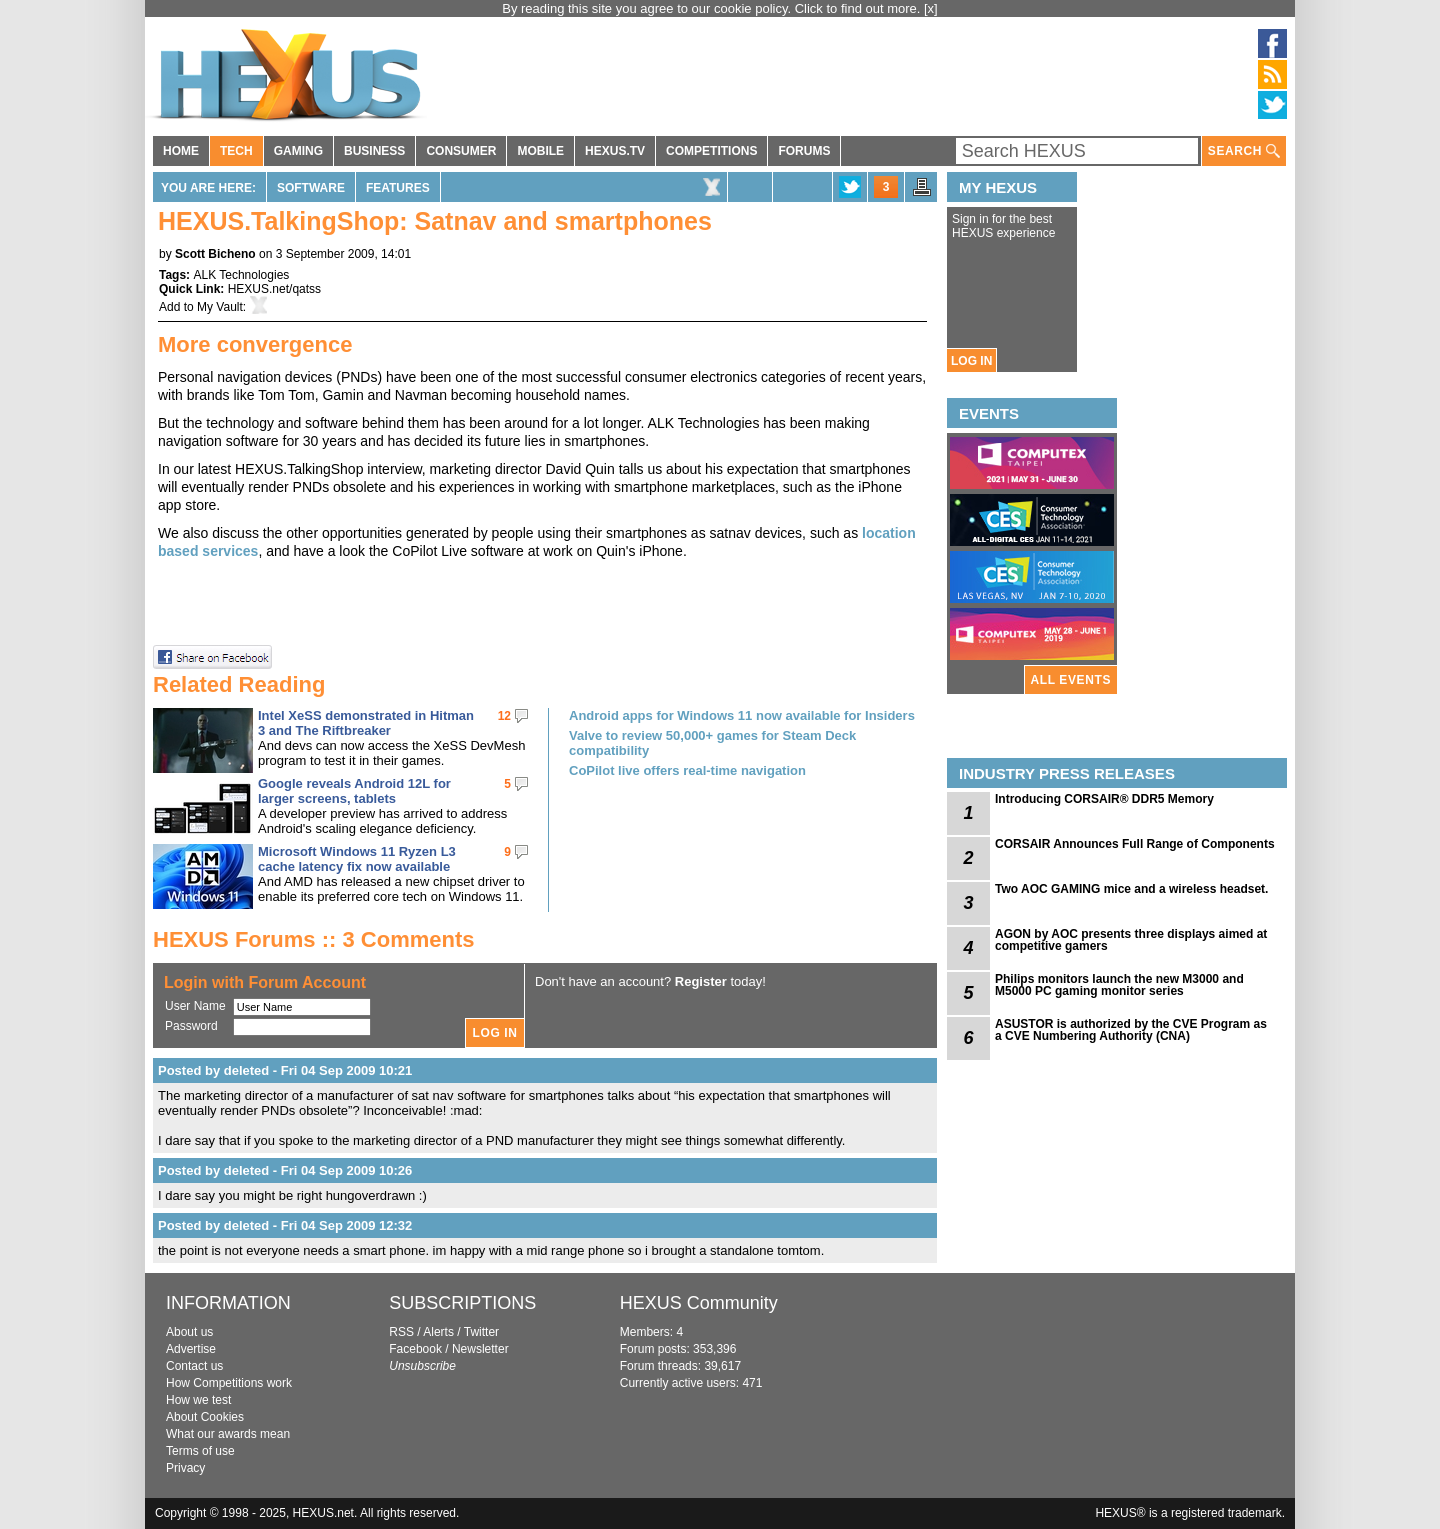  Describe the element at coordinates (314, 939) in the screenshot. I see `HEXUS Forums :: 3 Comments` at that location.